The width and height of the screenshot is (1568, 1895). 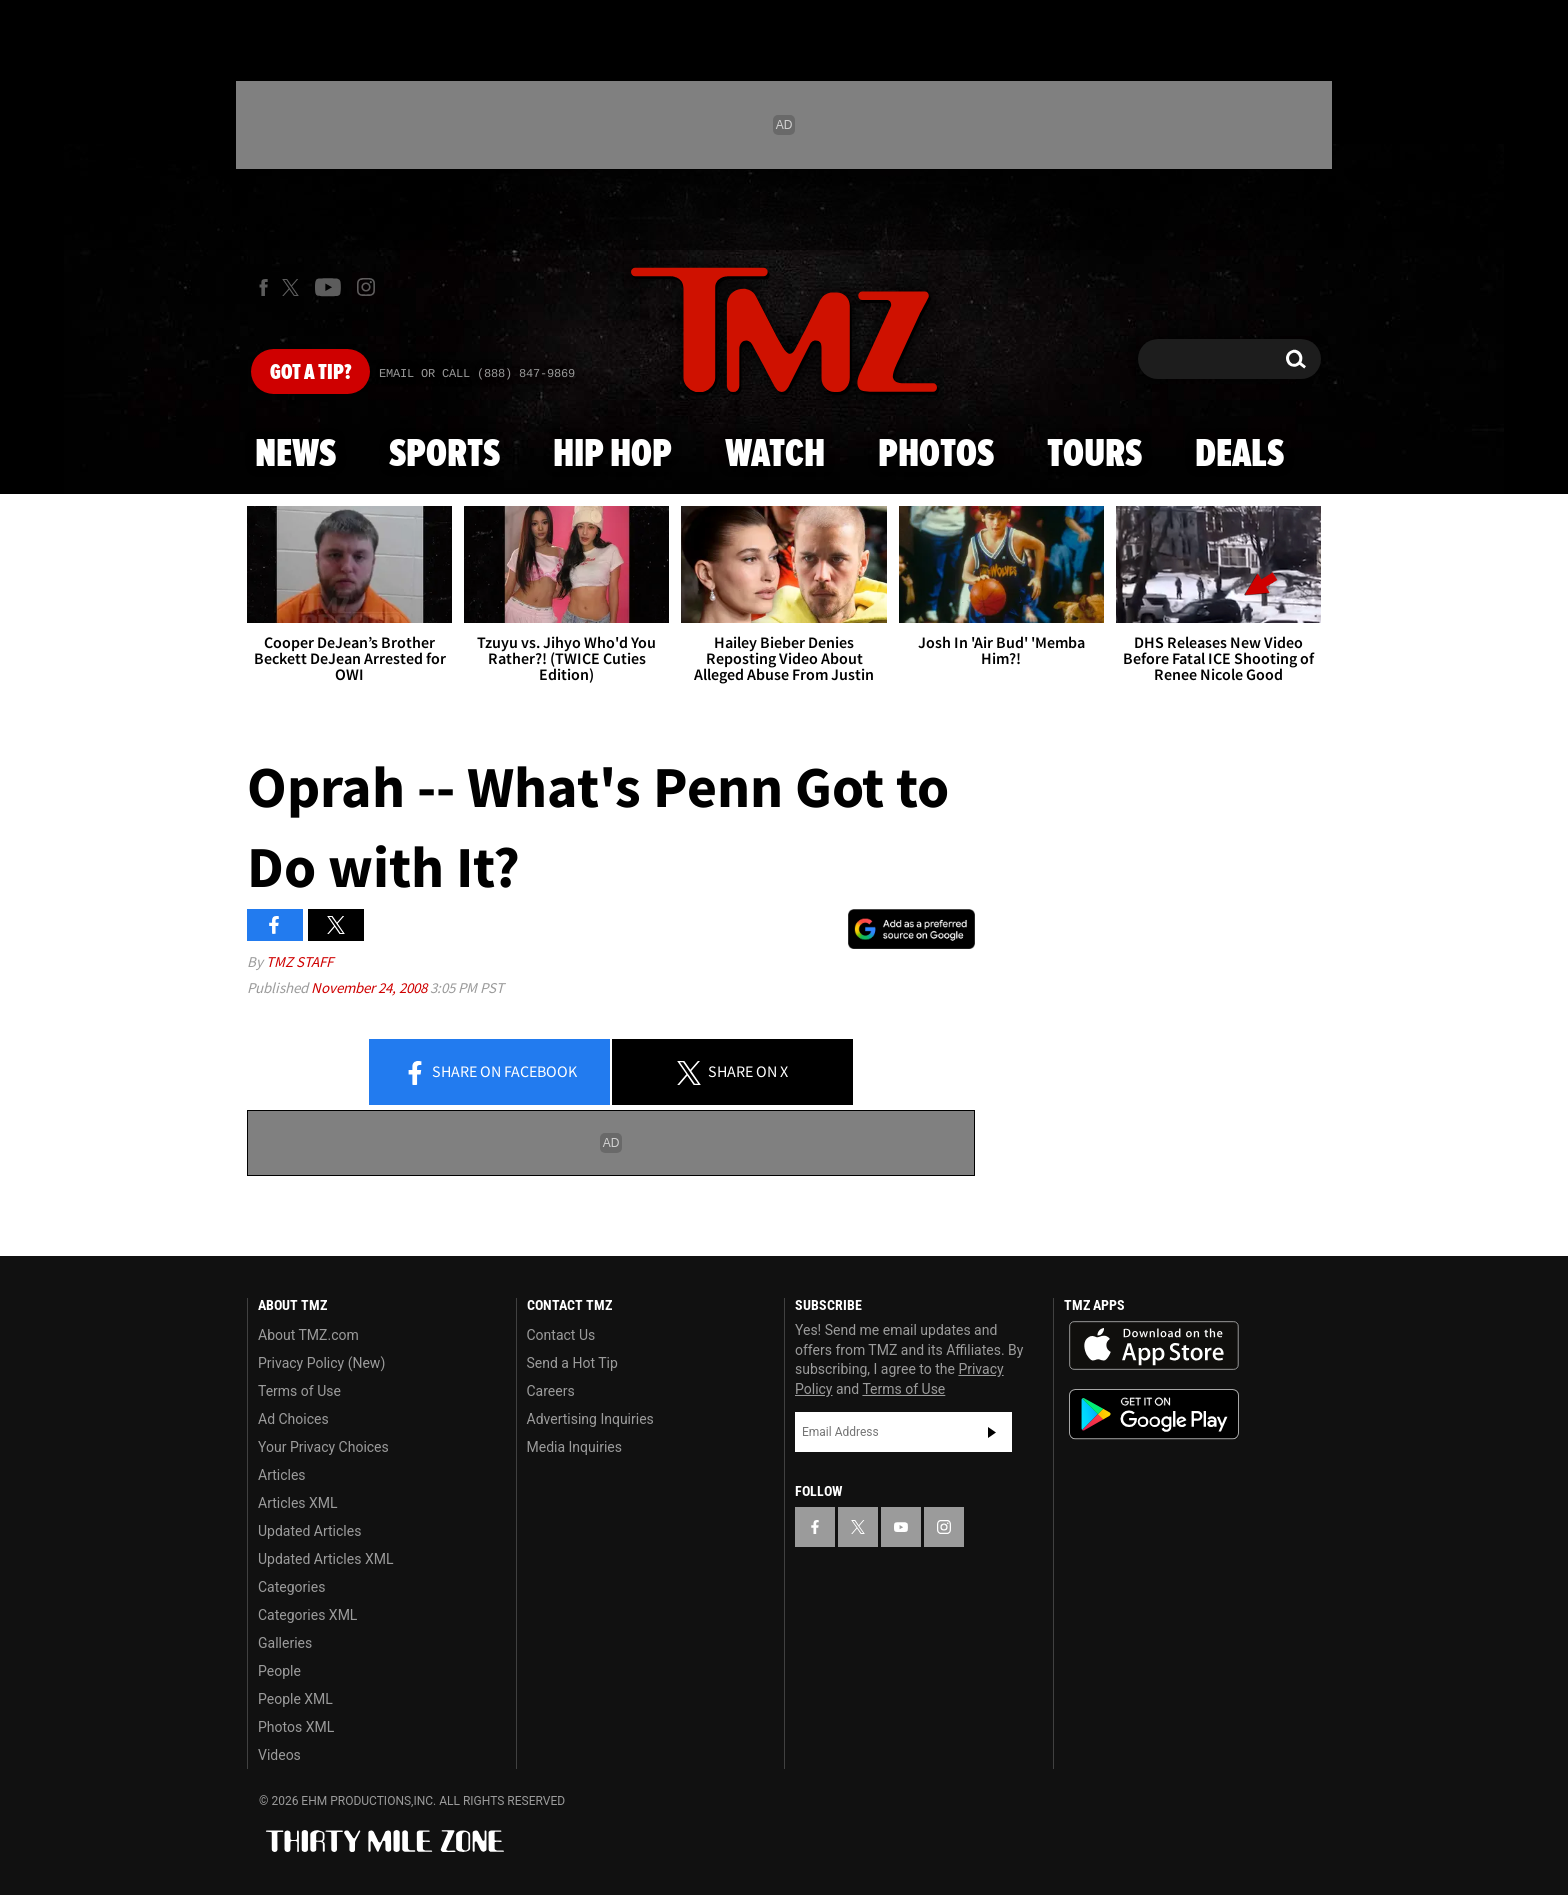 What do you see at coordinates (366, 287) in the screenshot?
I see `[TMZ on Instagram]` at bounding box center [366, 287].